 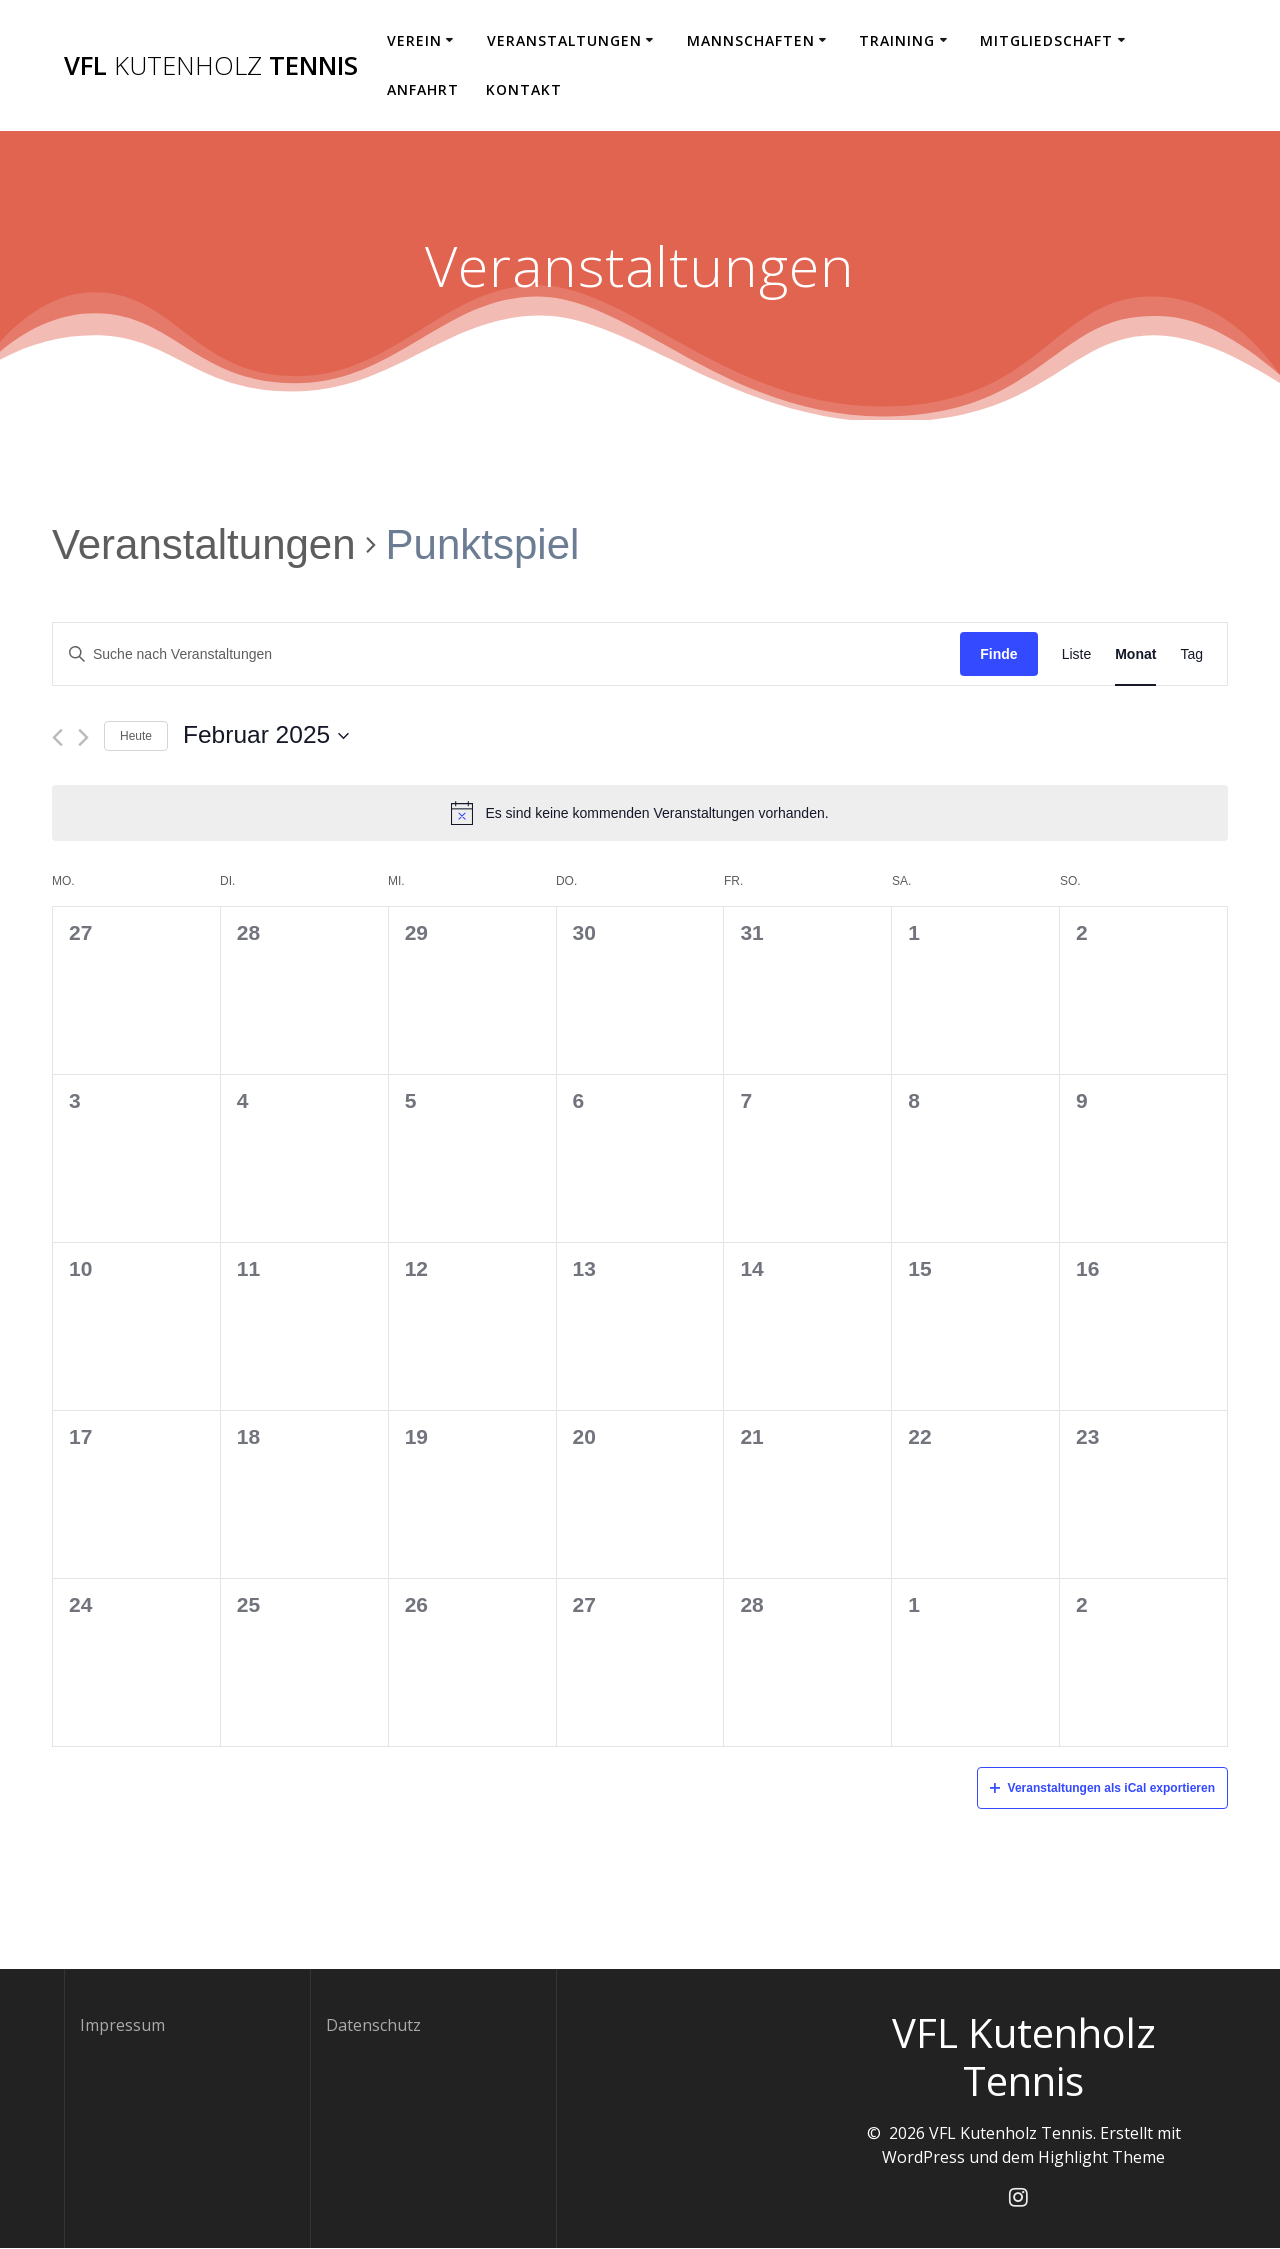 I want to click on Highlight Theme, so click(x=1101, y=2157).